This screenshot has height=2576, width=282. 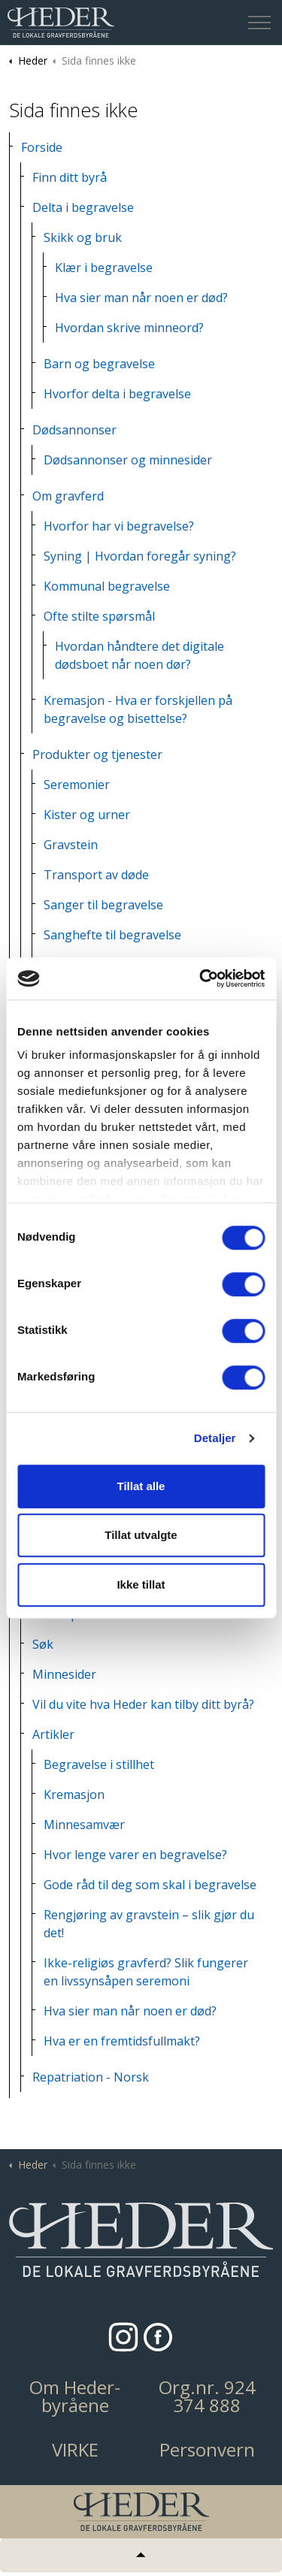 What do you see at coordinates (99, 1764) in the screenshot?
I see `Begravelse i stillhet` at bounding box center [99, 1764].